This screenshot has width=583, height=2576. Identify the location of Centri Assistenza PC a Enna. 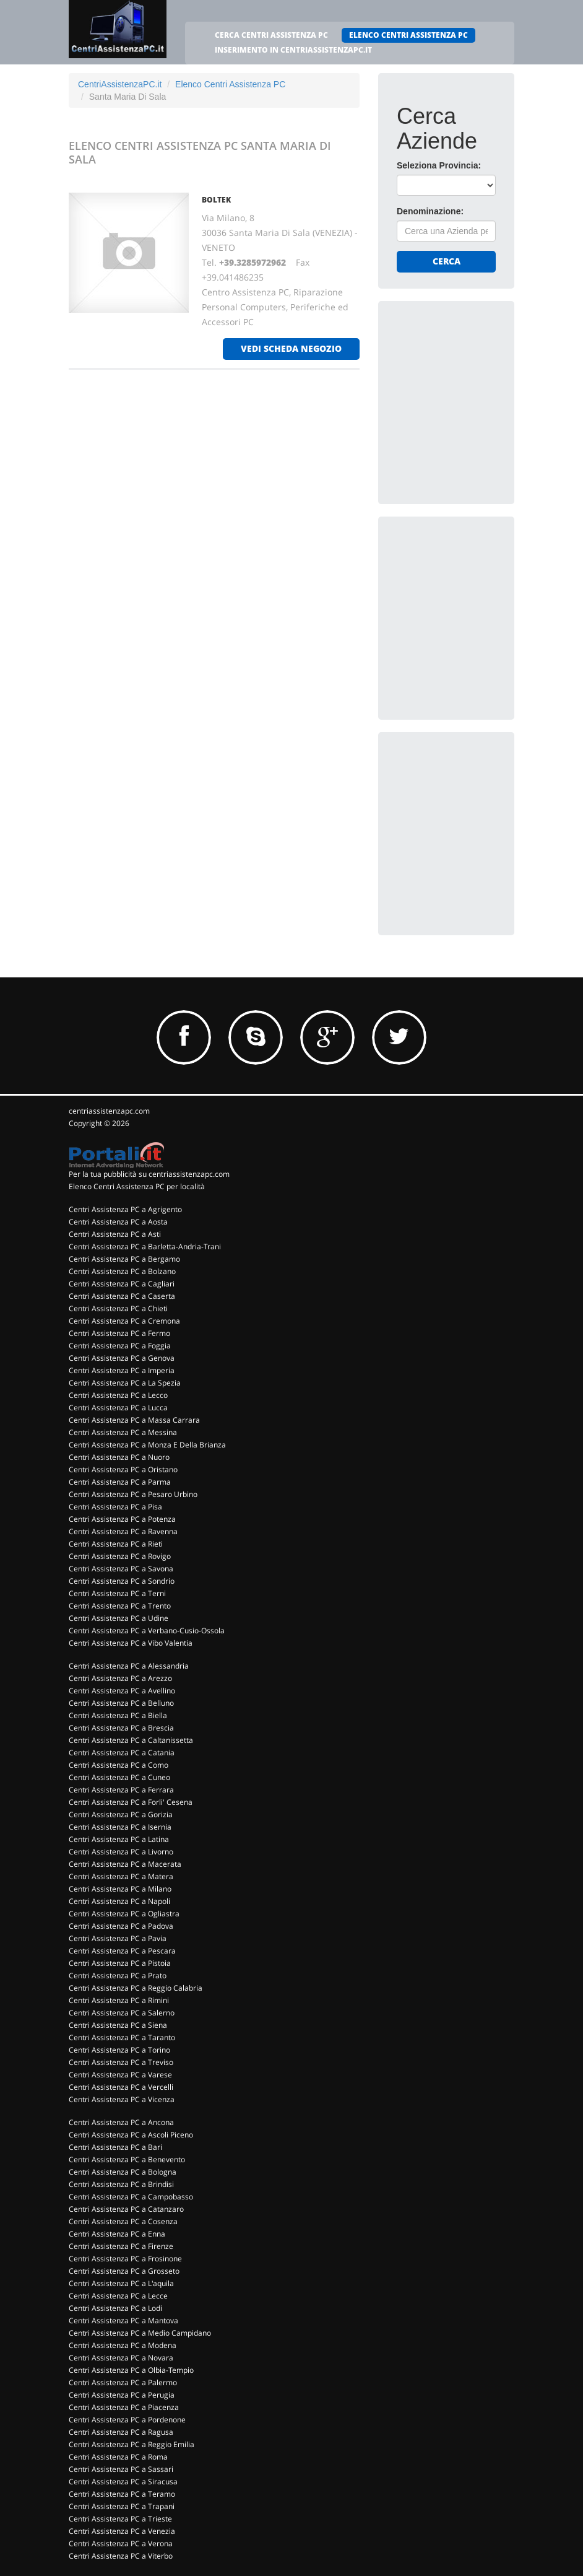
(117, 2234).